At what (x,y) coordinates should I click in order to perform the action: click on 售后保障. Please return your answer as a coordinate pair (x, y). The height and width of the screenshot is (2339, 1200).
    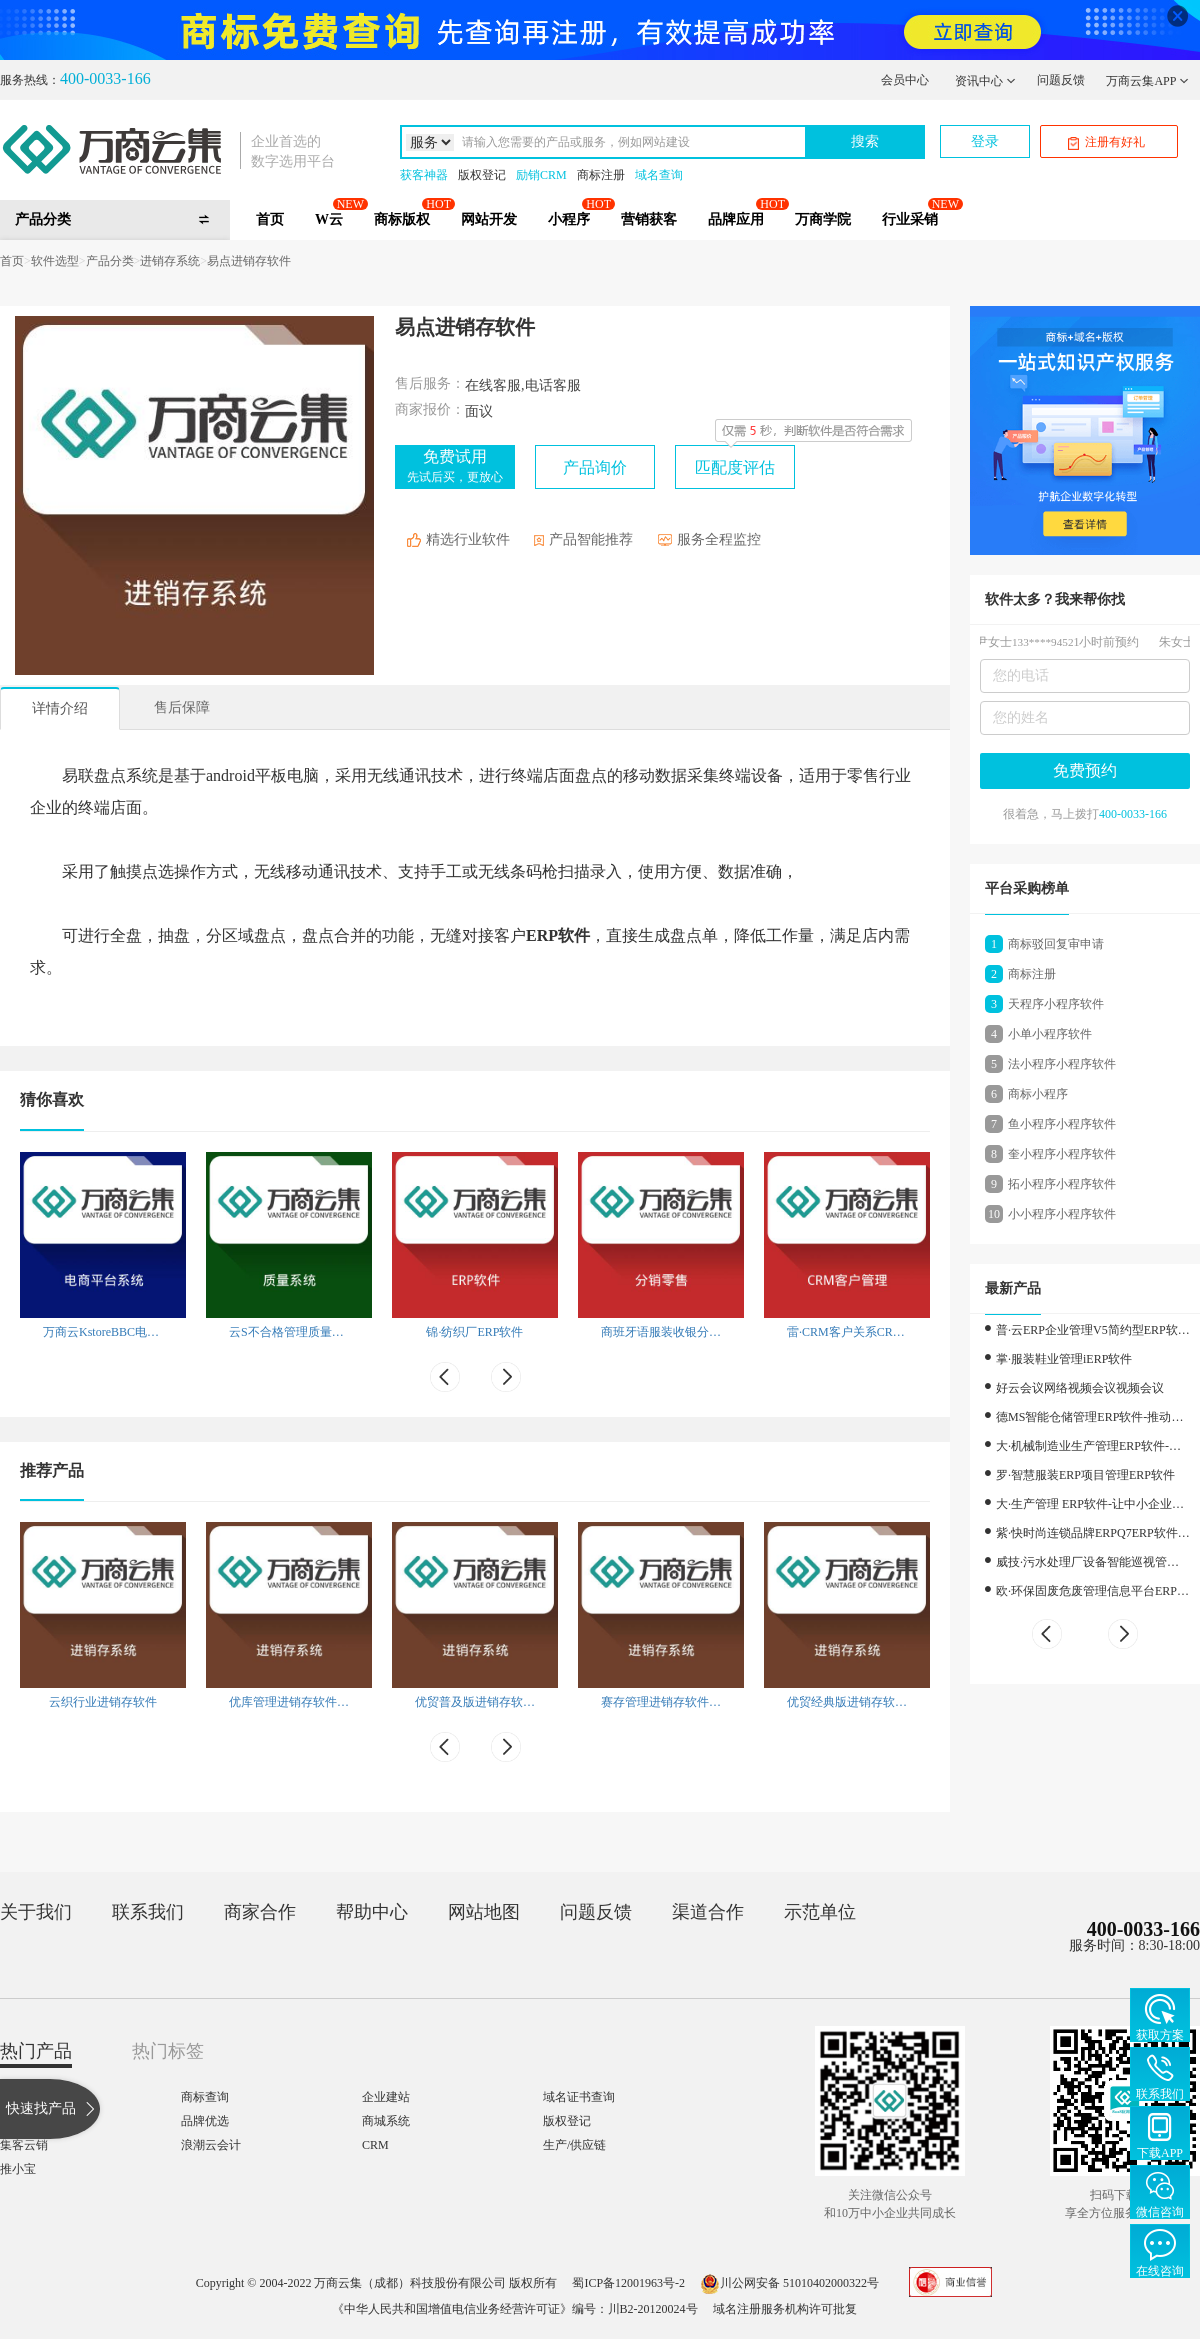
    Looking at the image, I should click on (182, 707).